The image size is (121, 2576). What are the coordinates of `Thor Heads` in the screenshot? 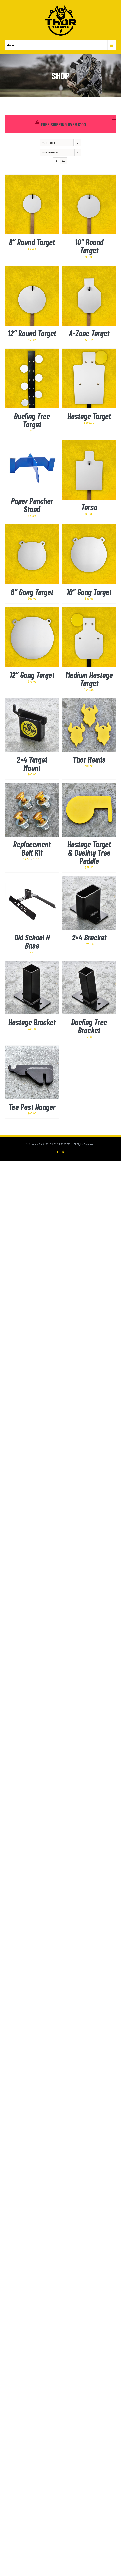 It's located at (89, 759).